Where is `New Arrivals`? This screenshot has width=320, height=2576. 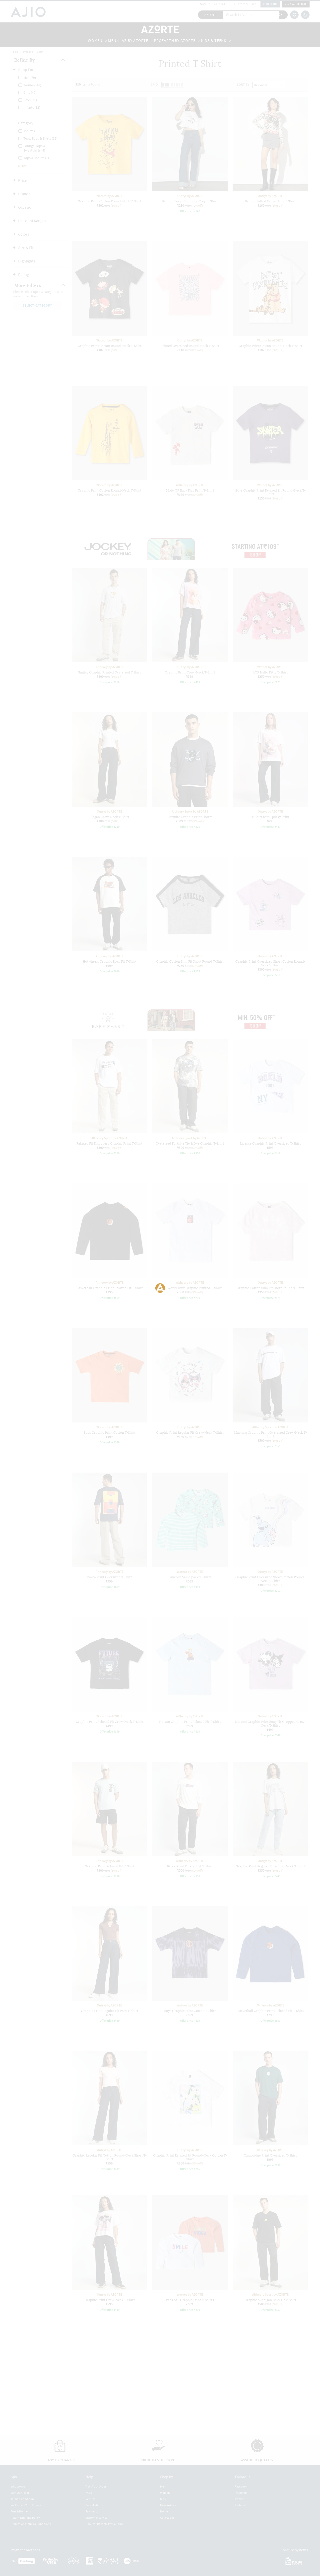 New Arrivals is located at coordinates (168, 2505).